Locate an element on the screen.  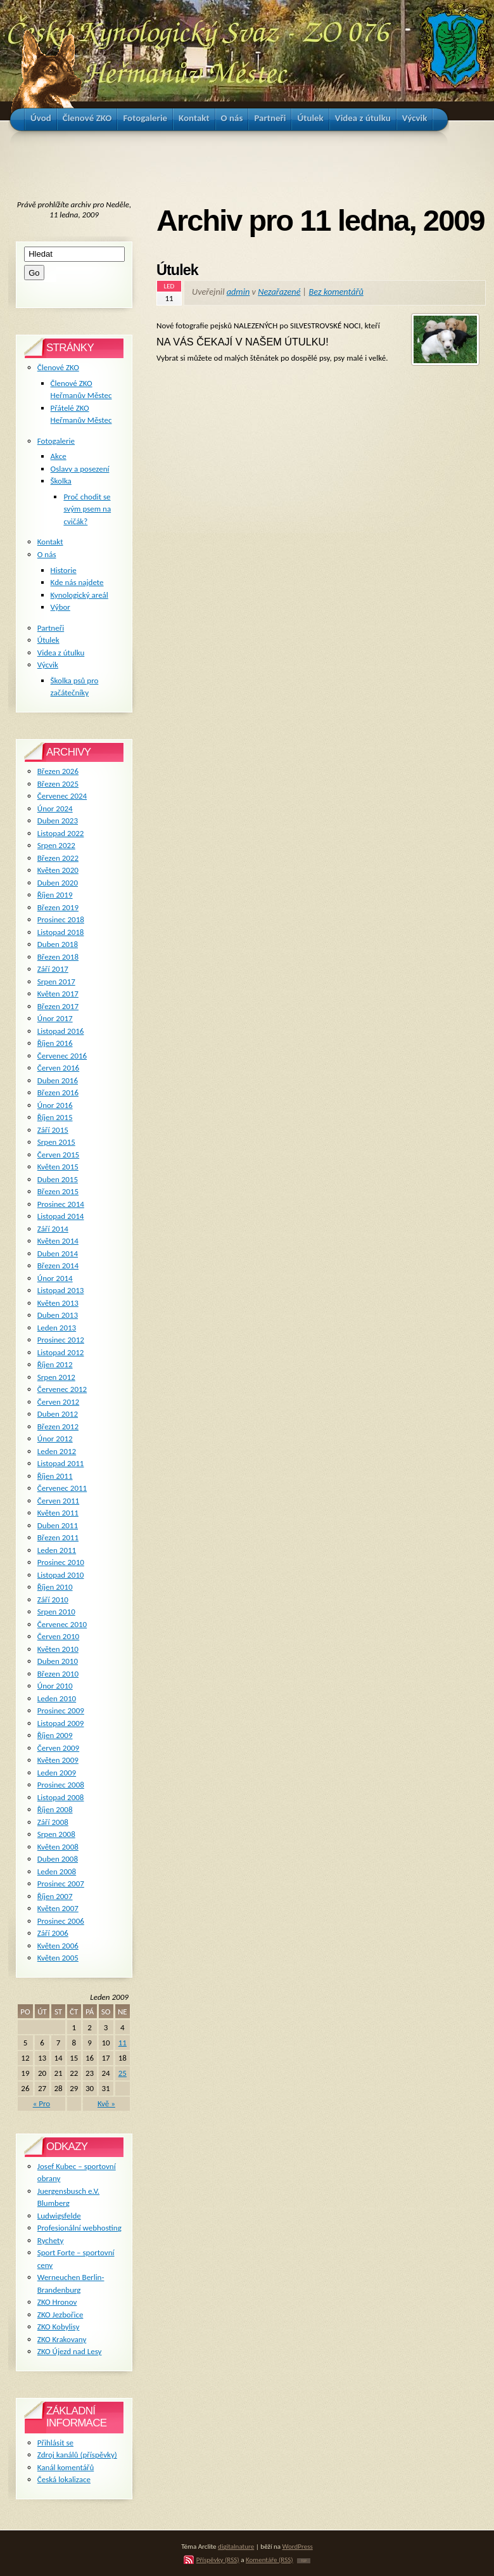
Březen 2025 is located at coordinates (58, 784).